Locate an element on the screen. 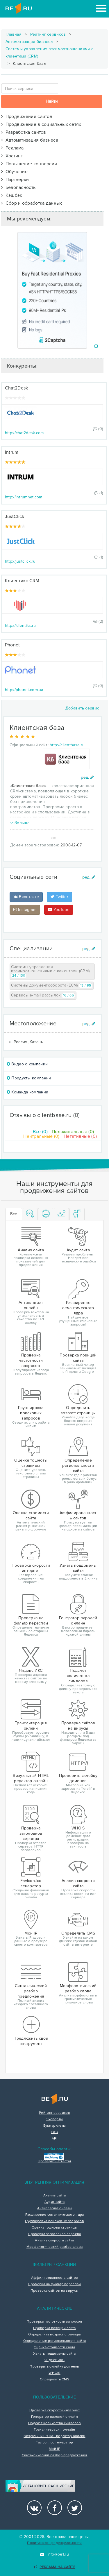  Instagram is located at coordinates (24, 909).